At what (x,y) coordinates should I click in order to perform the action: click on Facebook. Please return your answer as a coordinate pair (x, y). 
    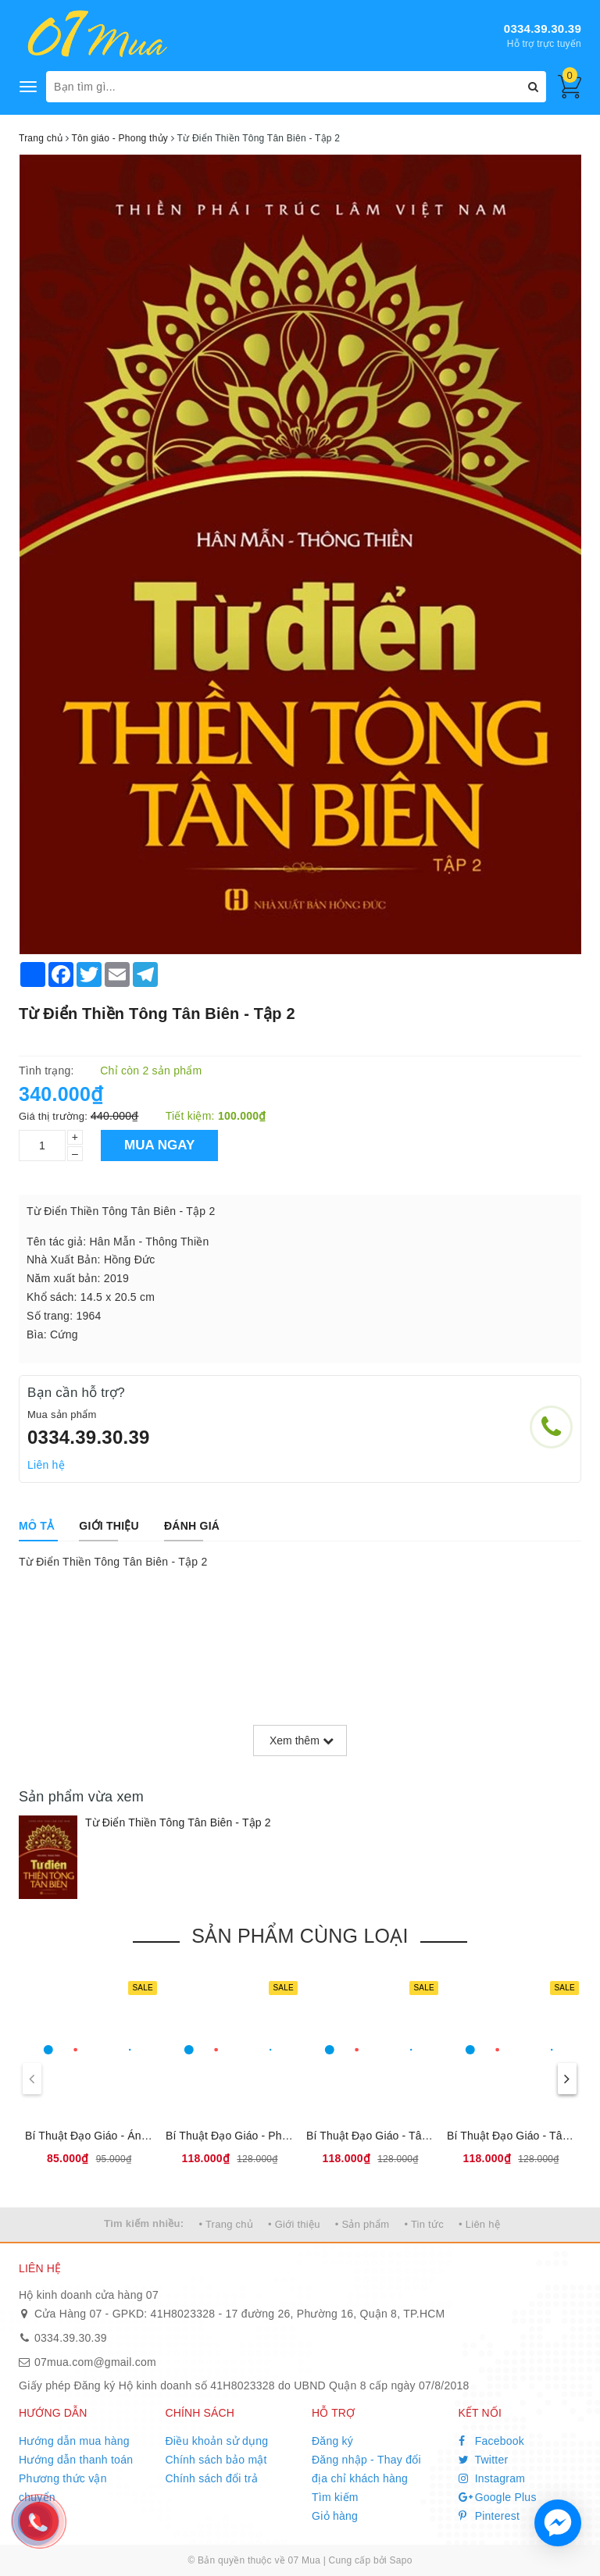
    Looking at the image, I should click on (492, 2441).